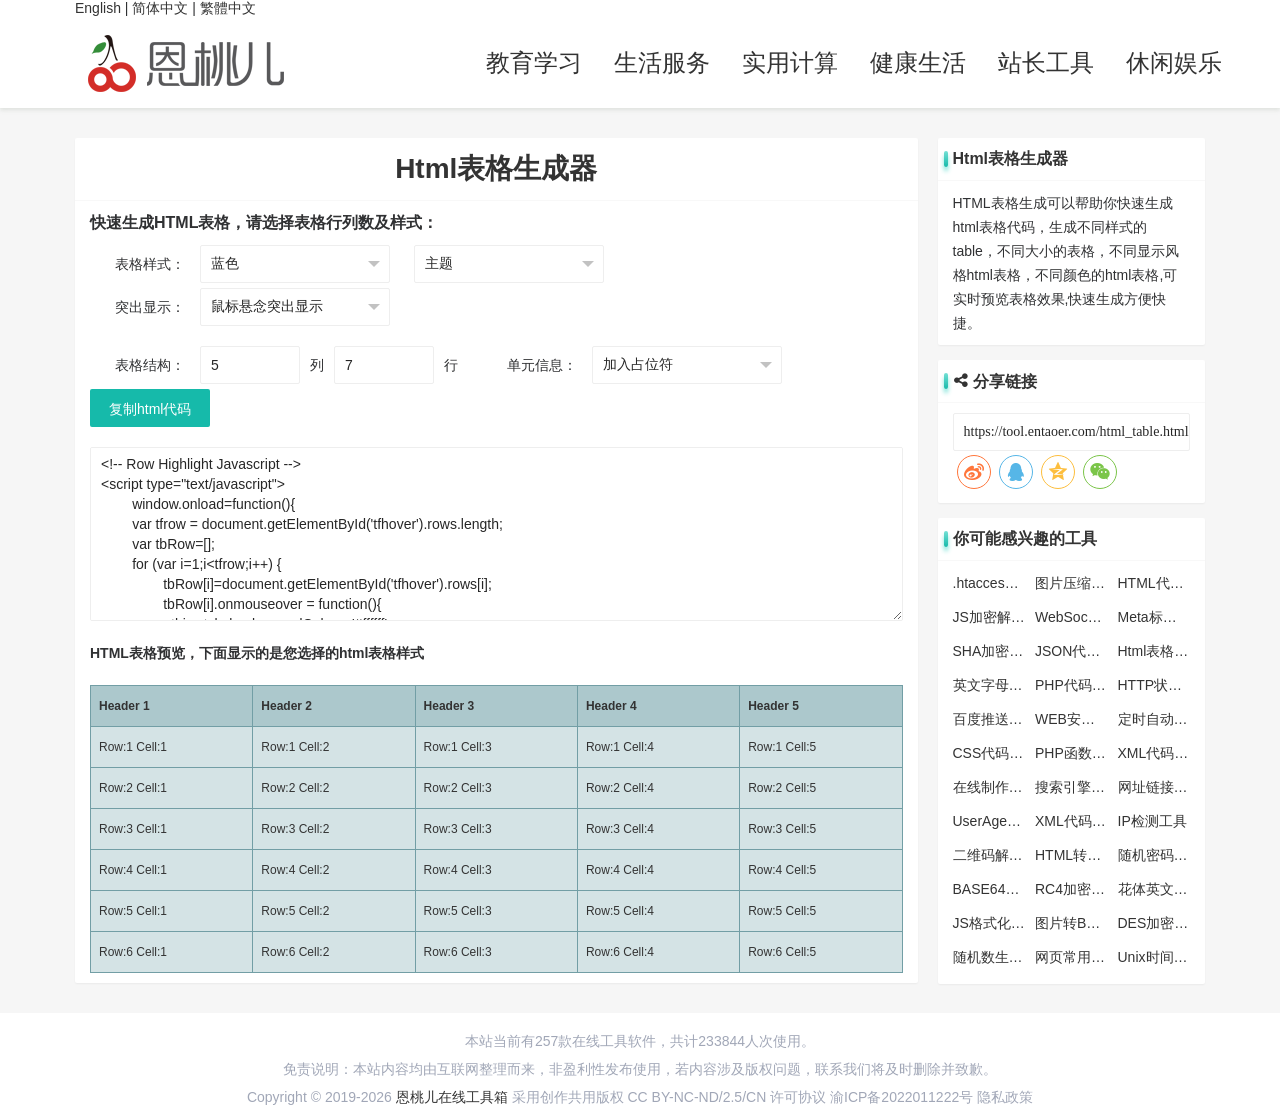 This screenshot has height=1117, width=1280. What do you see at coordinates (1007, 889) in the screenshot?
I see `BASE64编码解码` at bounding box center [1007, 889].